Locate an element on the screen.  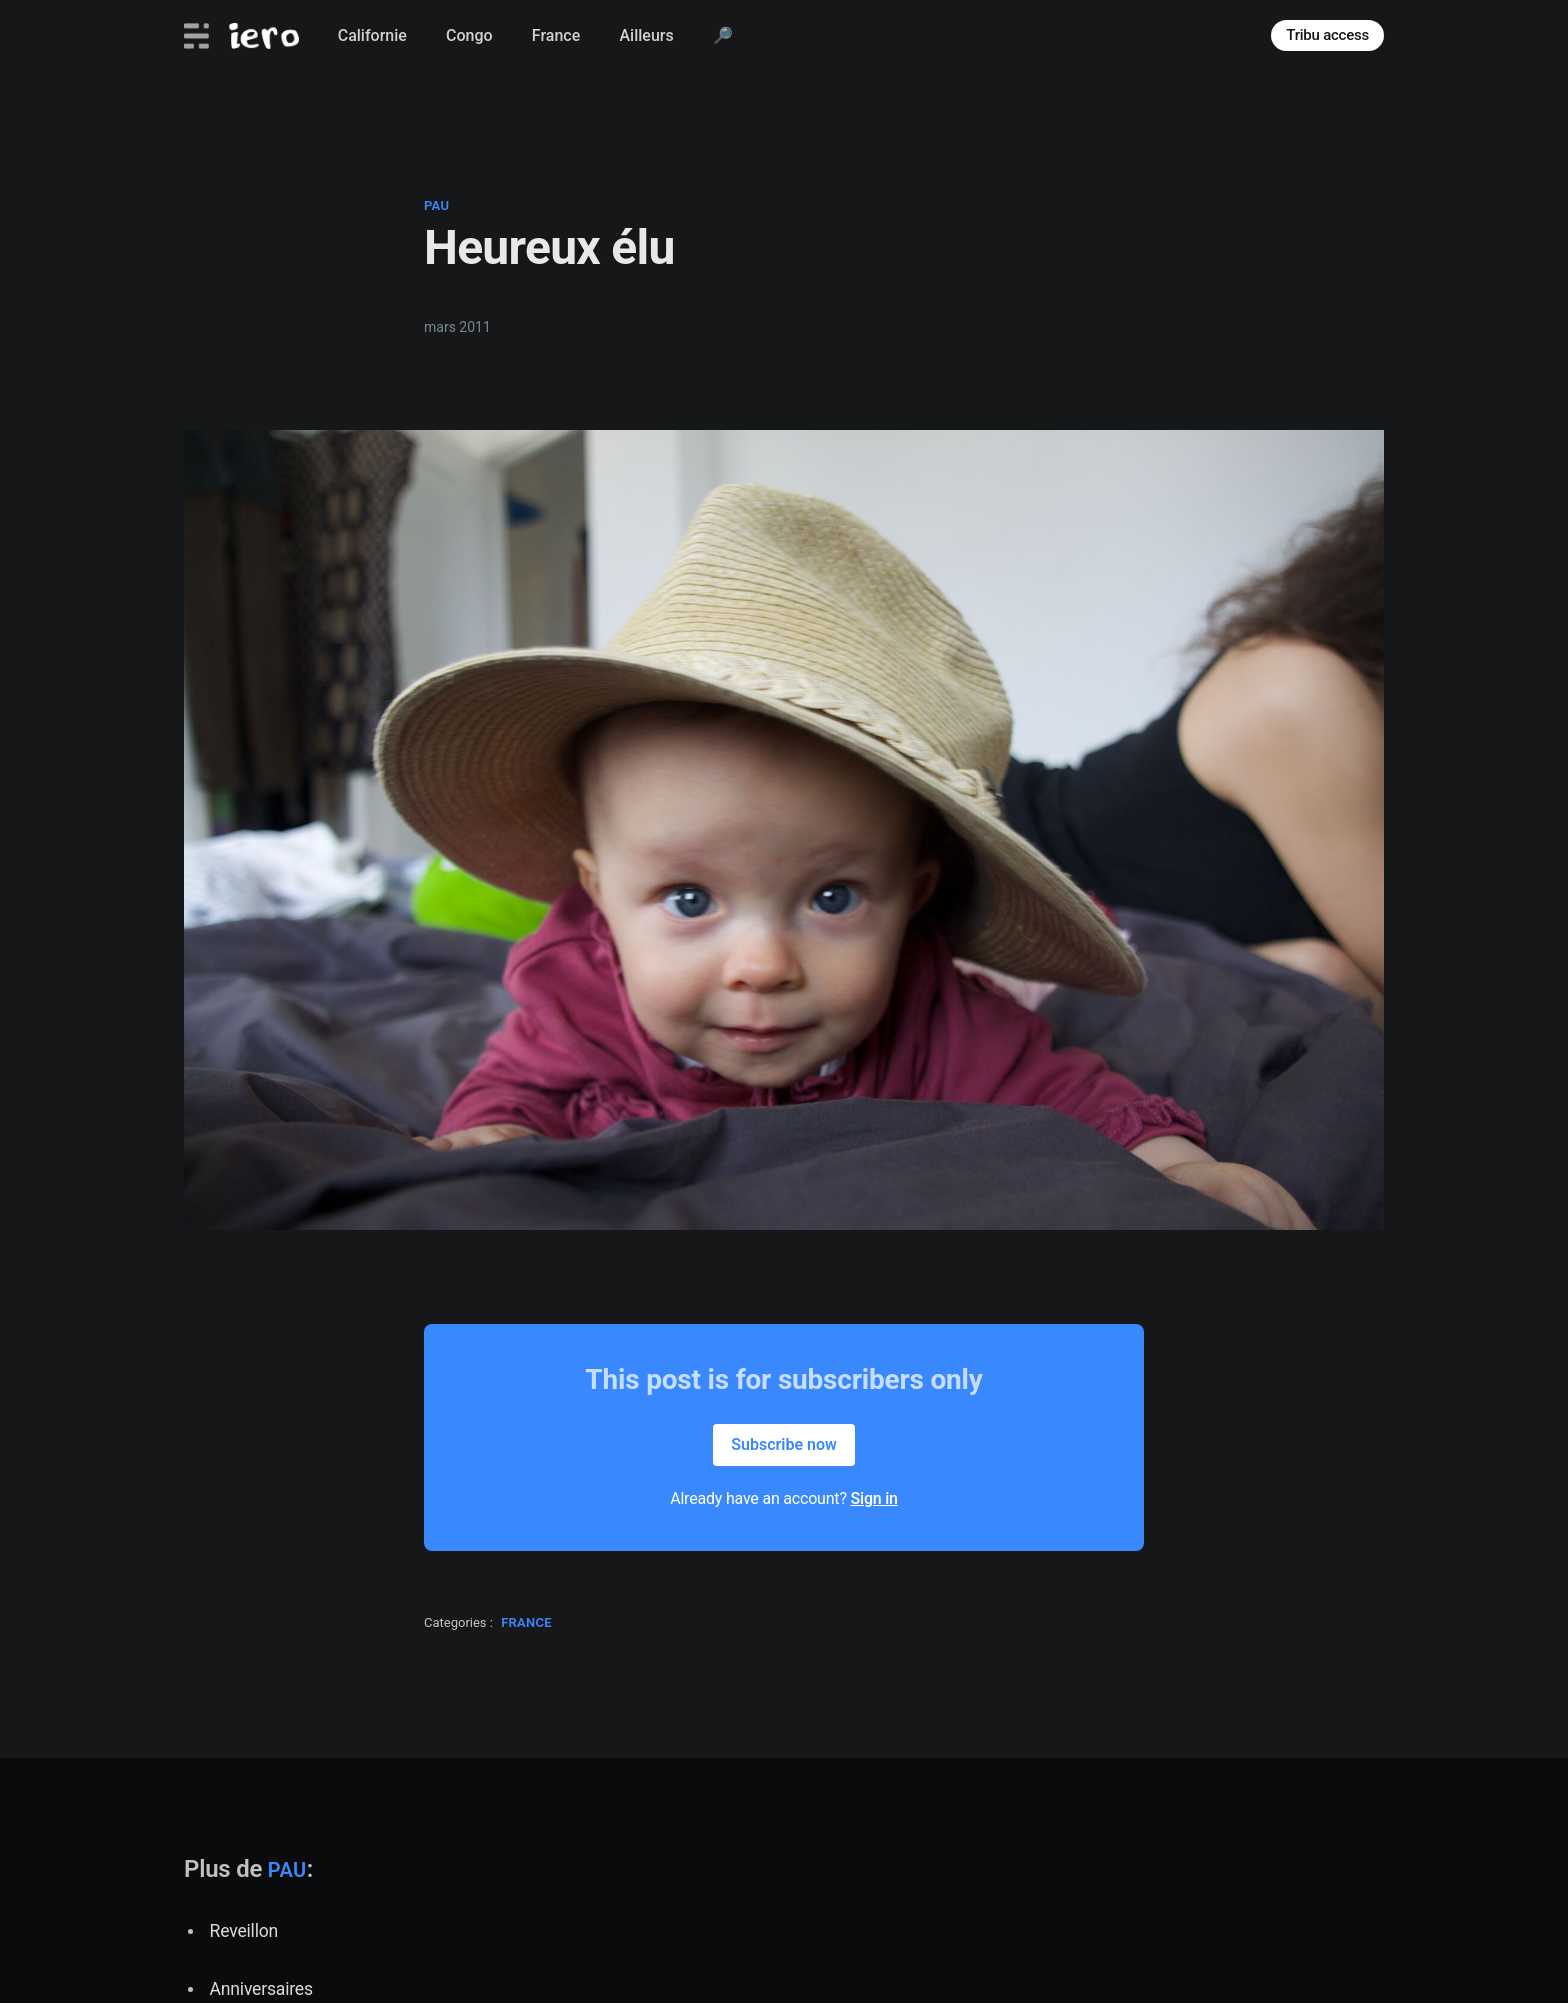
Anniversaires is located at coordinates (261, 1989).